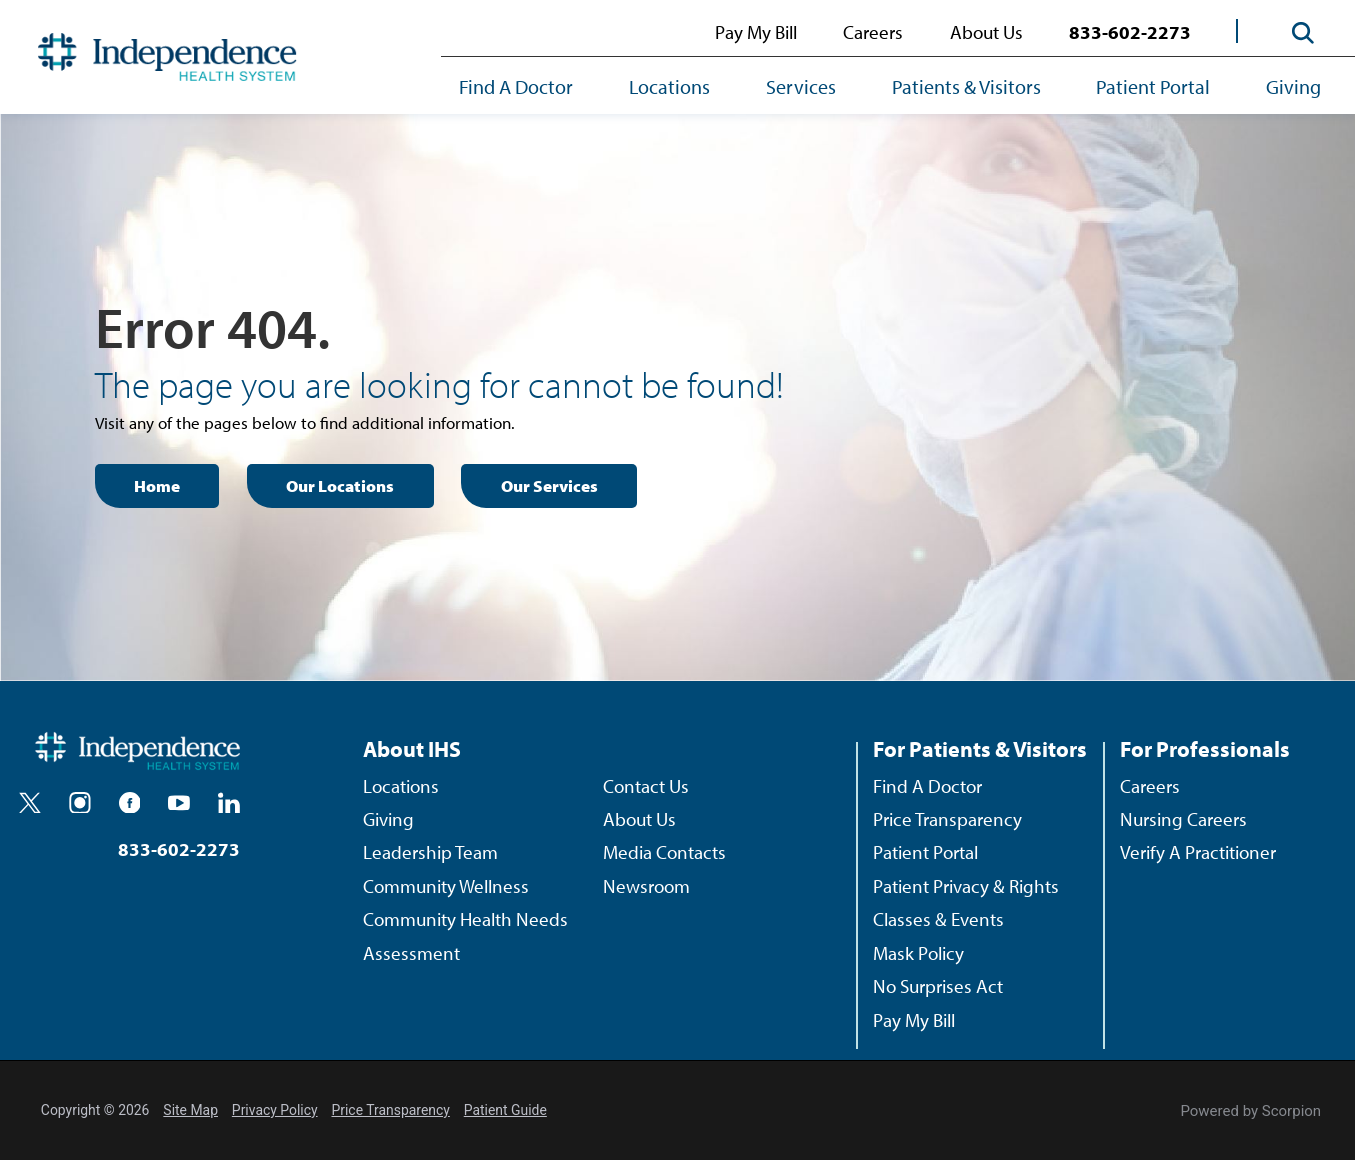 The height and width of the screenshot is (1160, 1355). I want to click on Contact Us, so click(646, 786).